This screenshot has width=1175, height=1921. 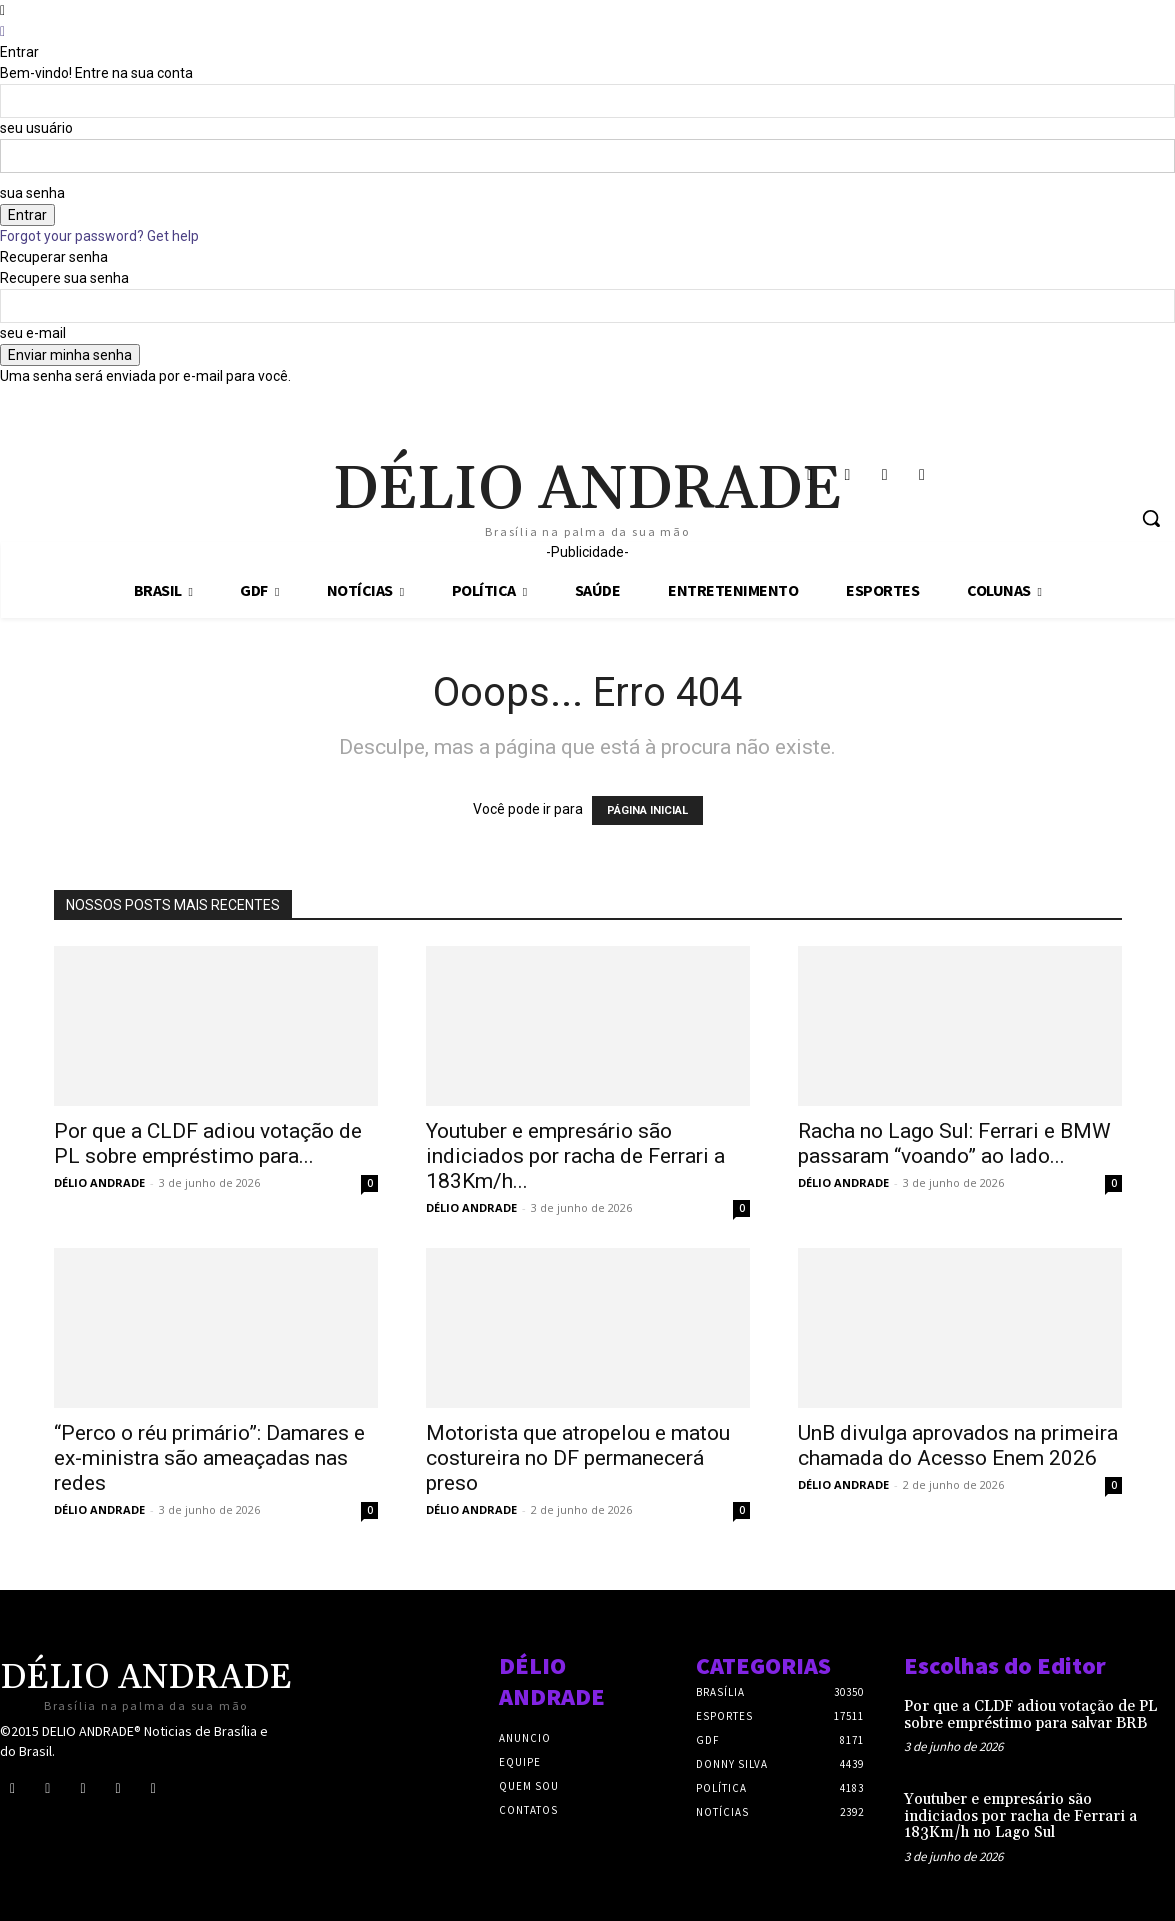 What do you see at coordinates (99, 1182) in the screenshot?
I see `DÉLIO ANDRADE` at bounding box center [99, 1182].